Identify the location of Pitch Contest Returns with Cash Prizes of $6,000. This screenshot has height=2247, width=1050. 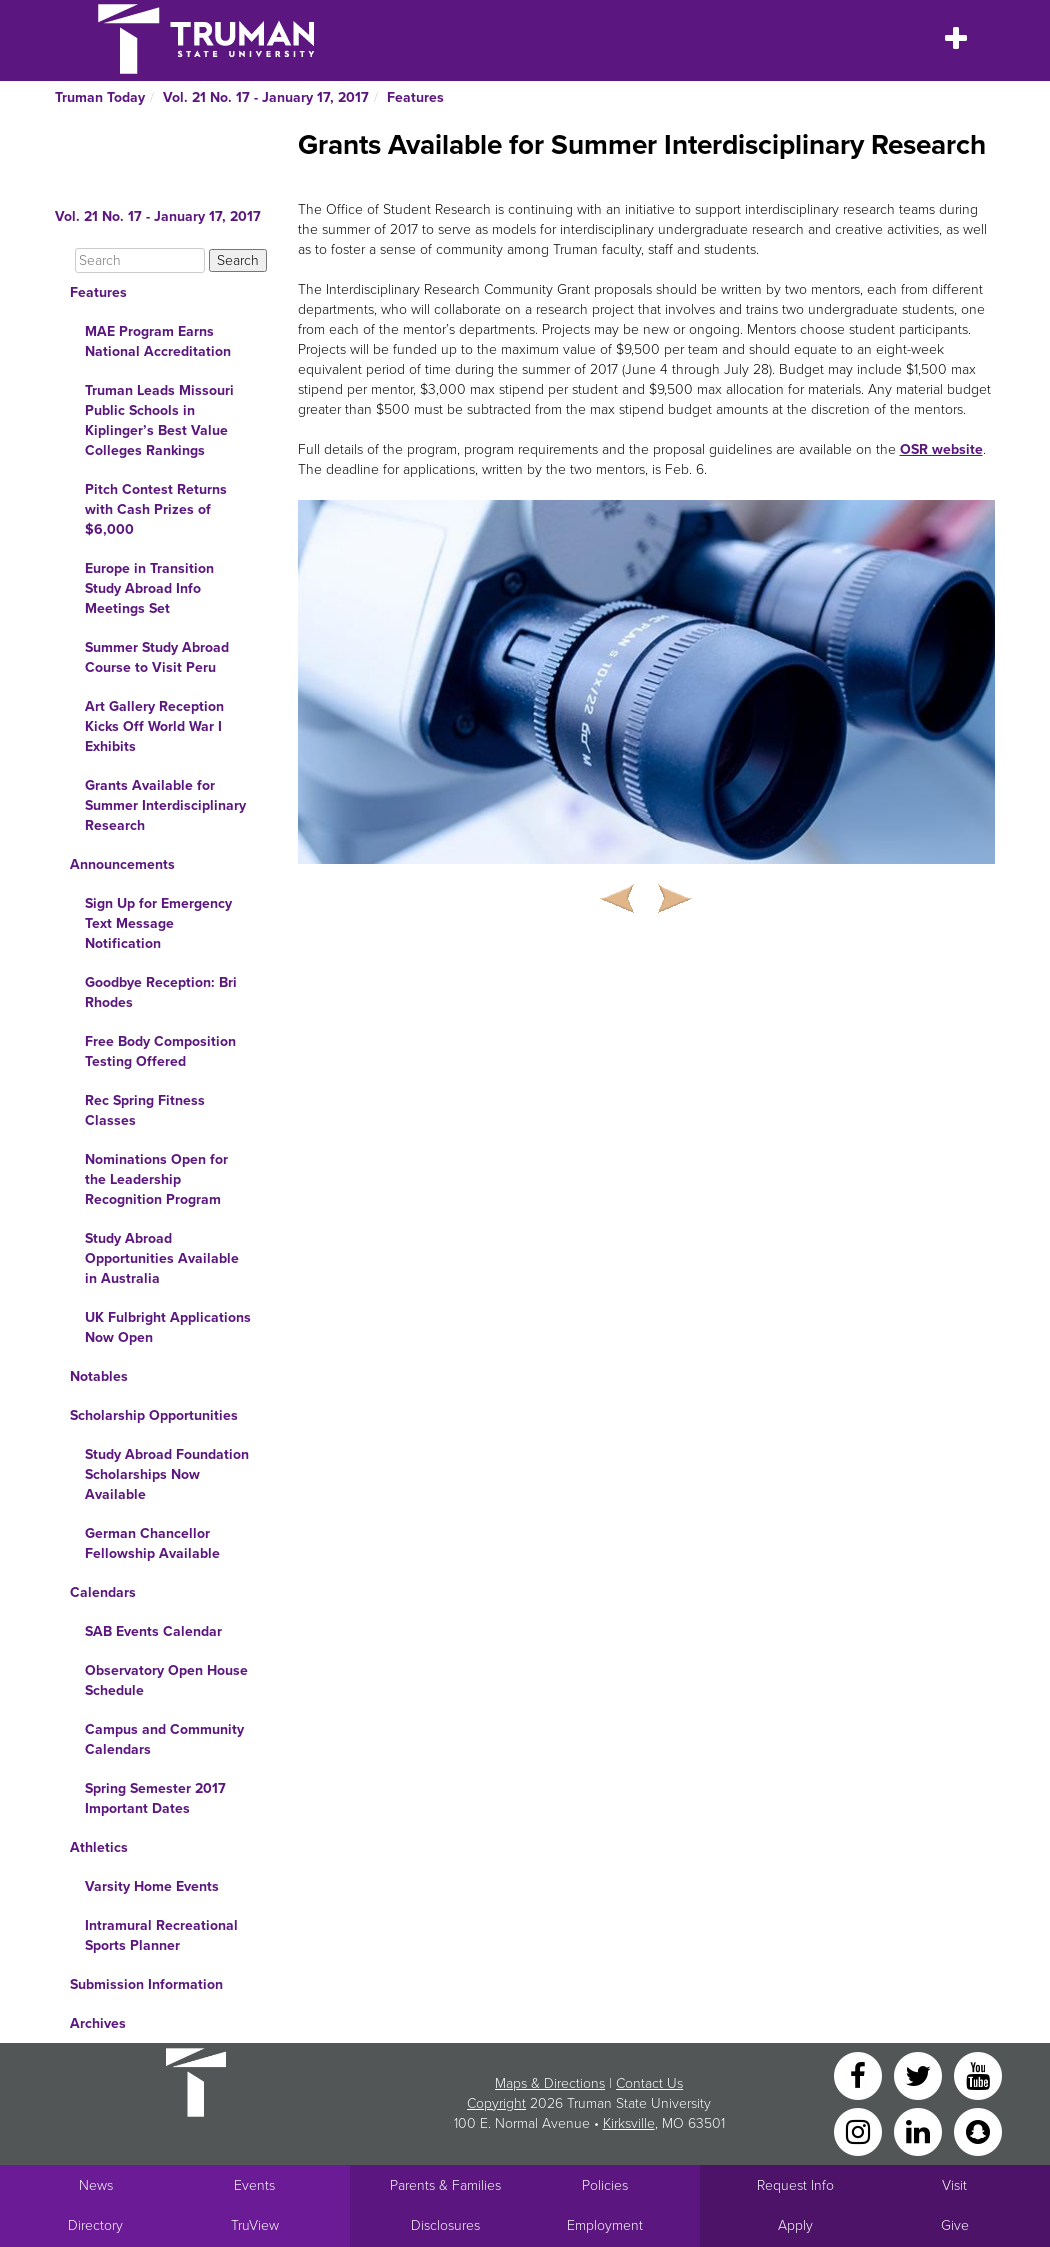
(156, 509).